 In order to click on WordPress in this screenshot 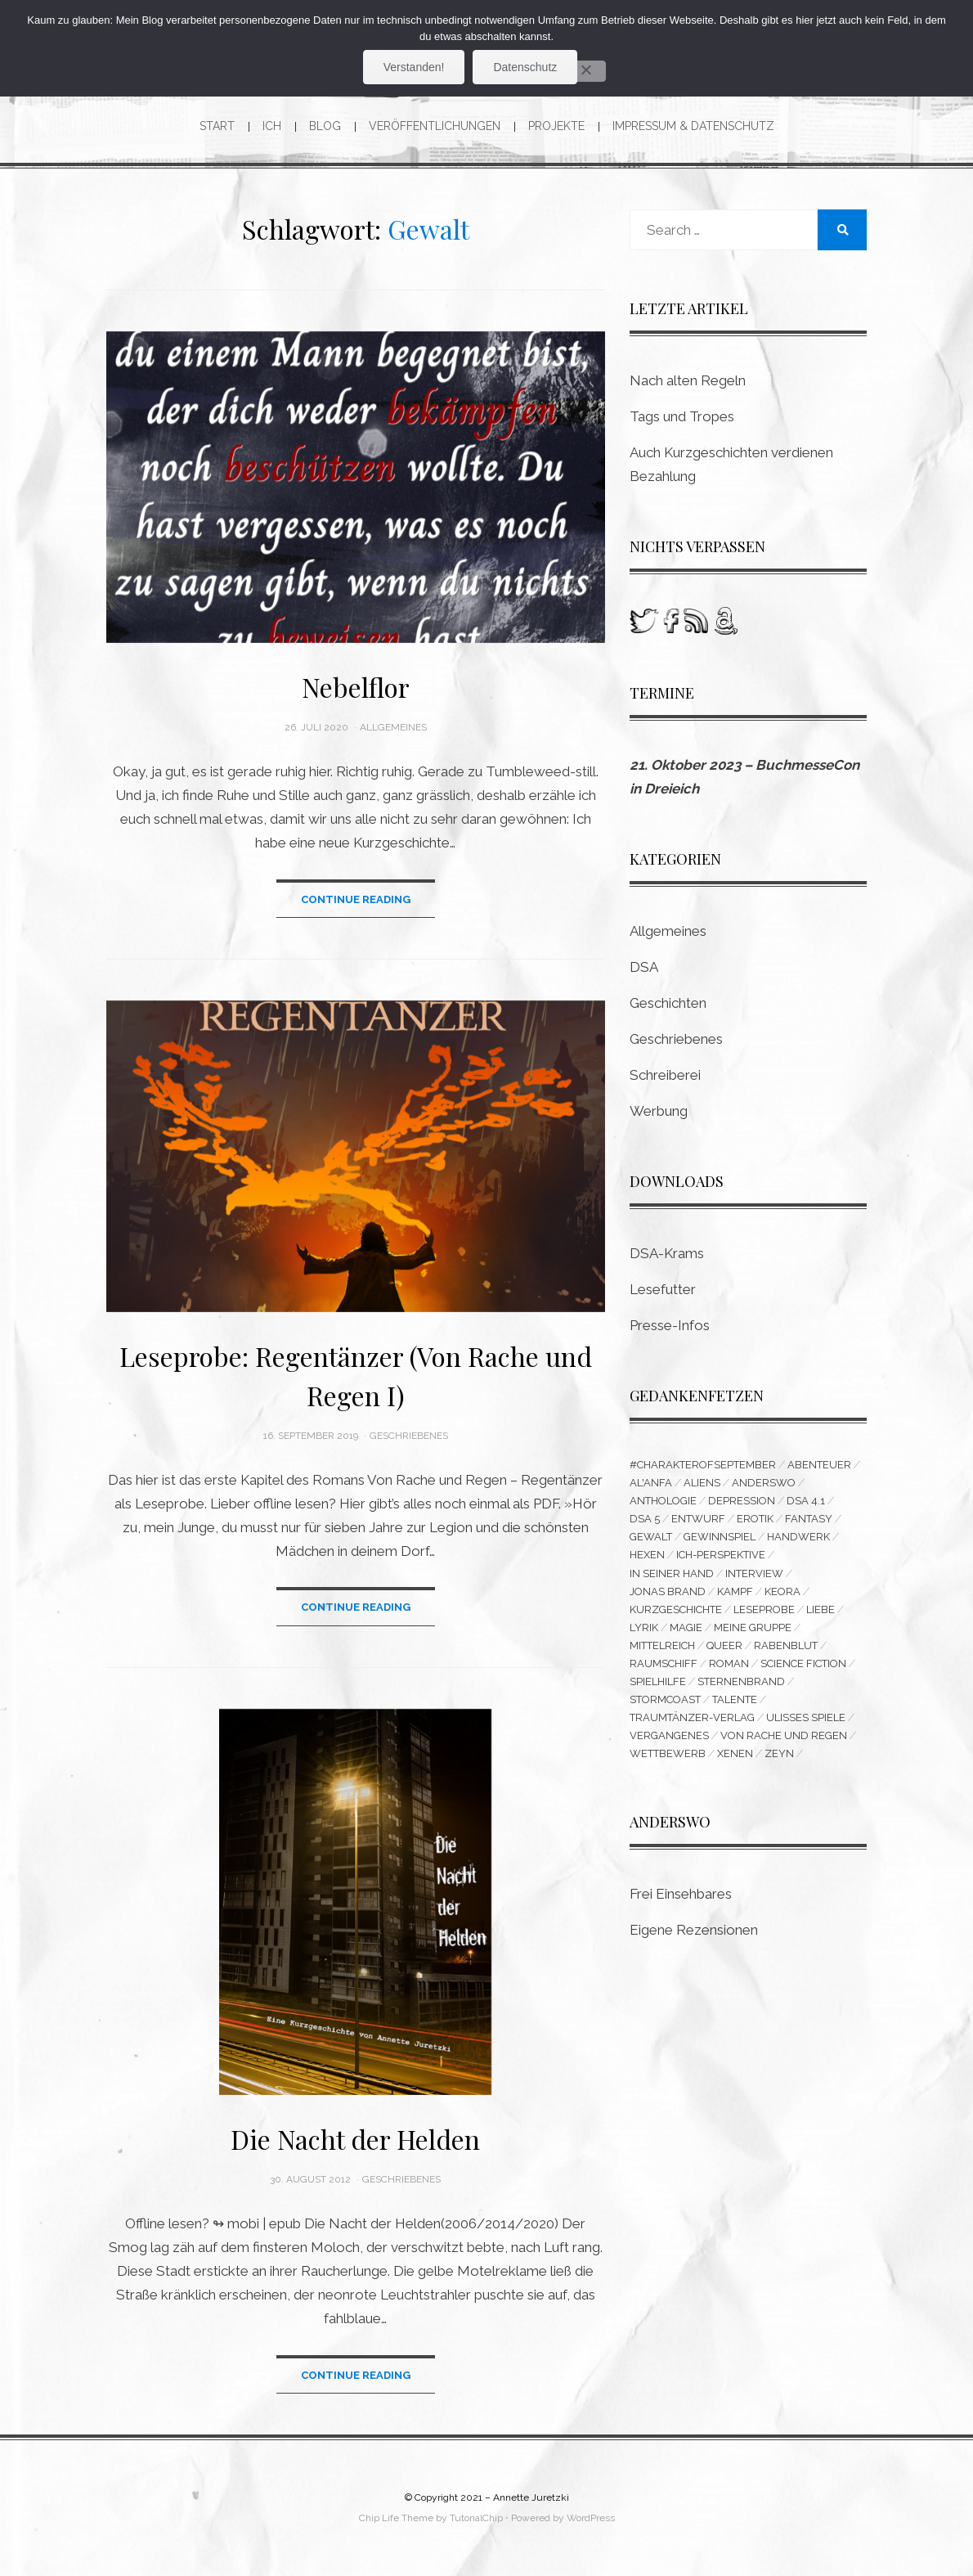, I will do `click(591, 2518)`.